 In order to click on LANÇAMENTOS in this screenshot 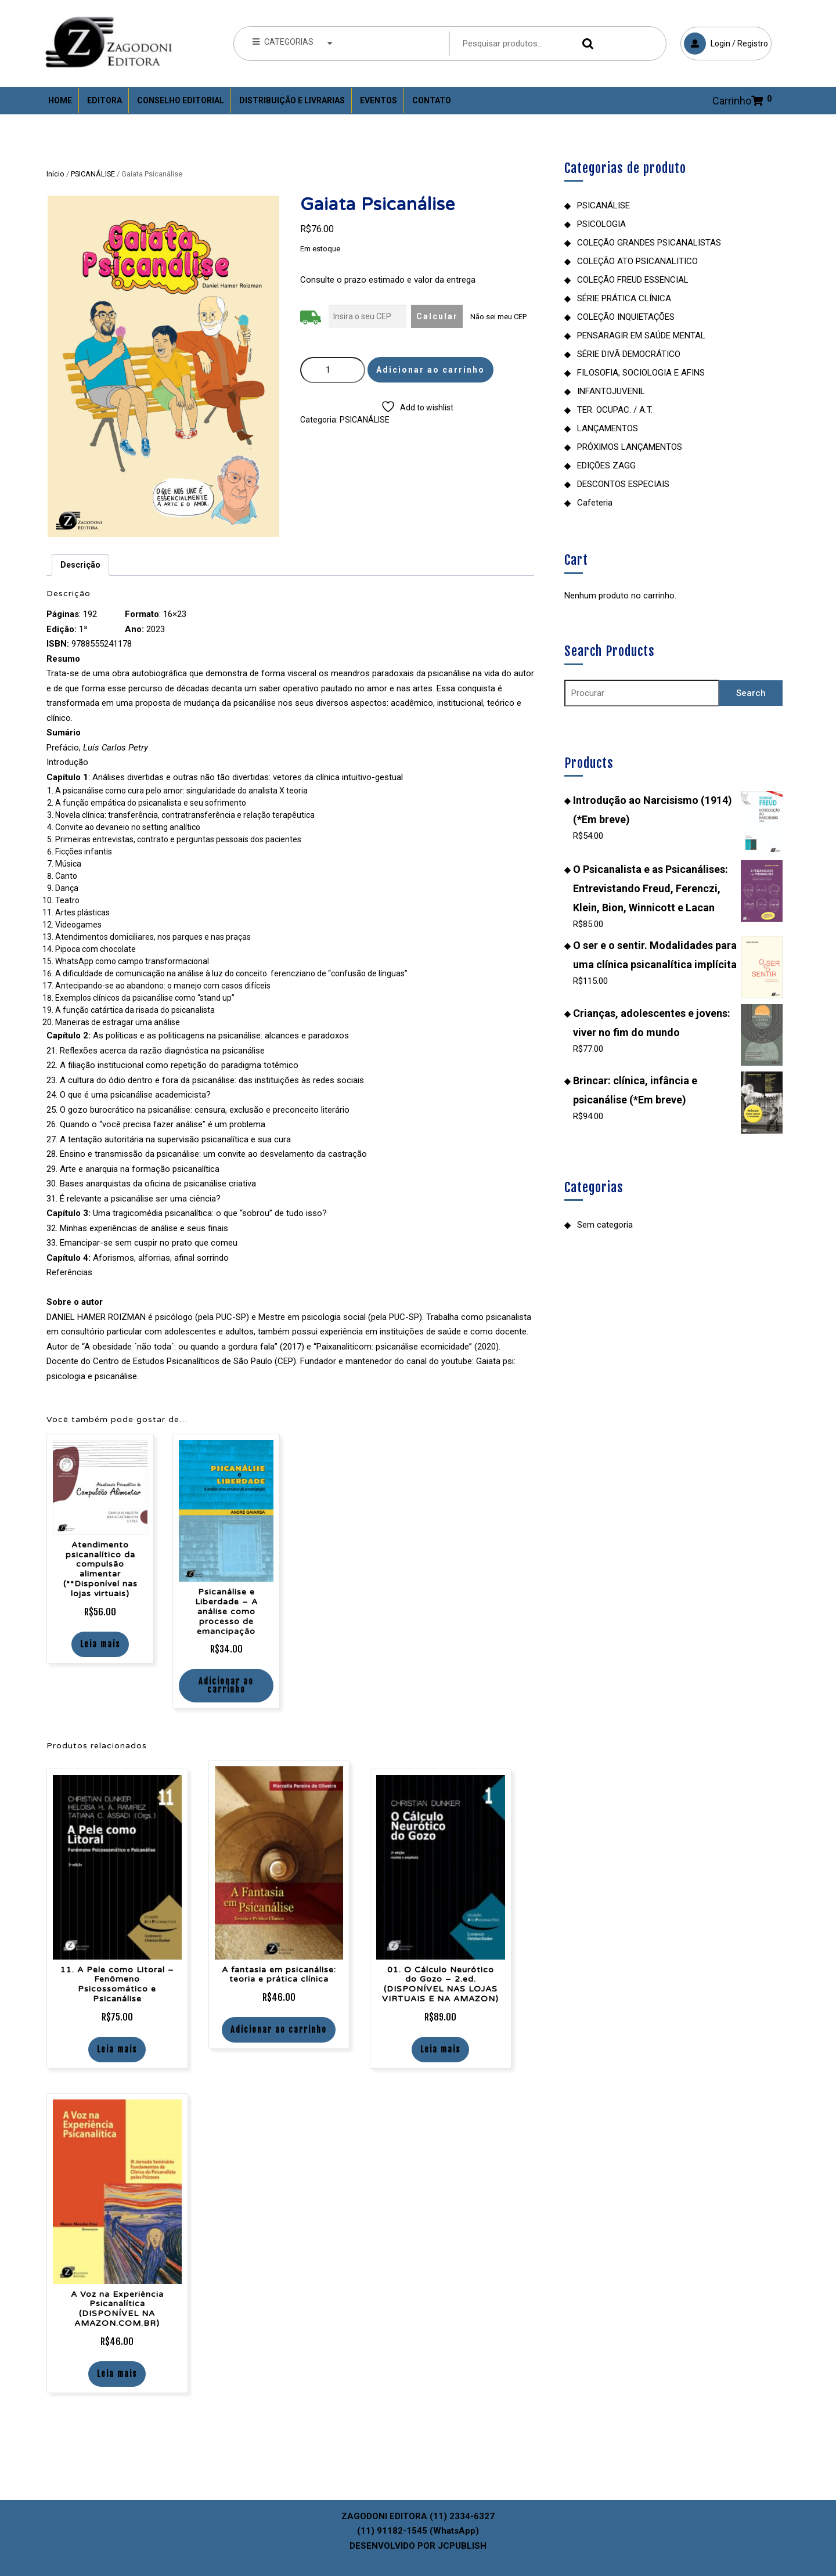, I will do `click(607, 428)`.